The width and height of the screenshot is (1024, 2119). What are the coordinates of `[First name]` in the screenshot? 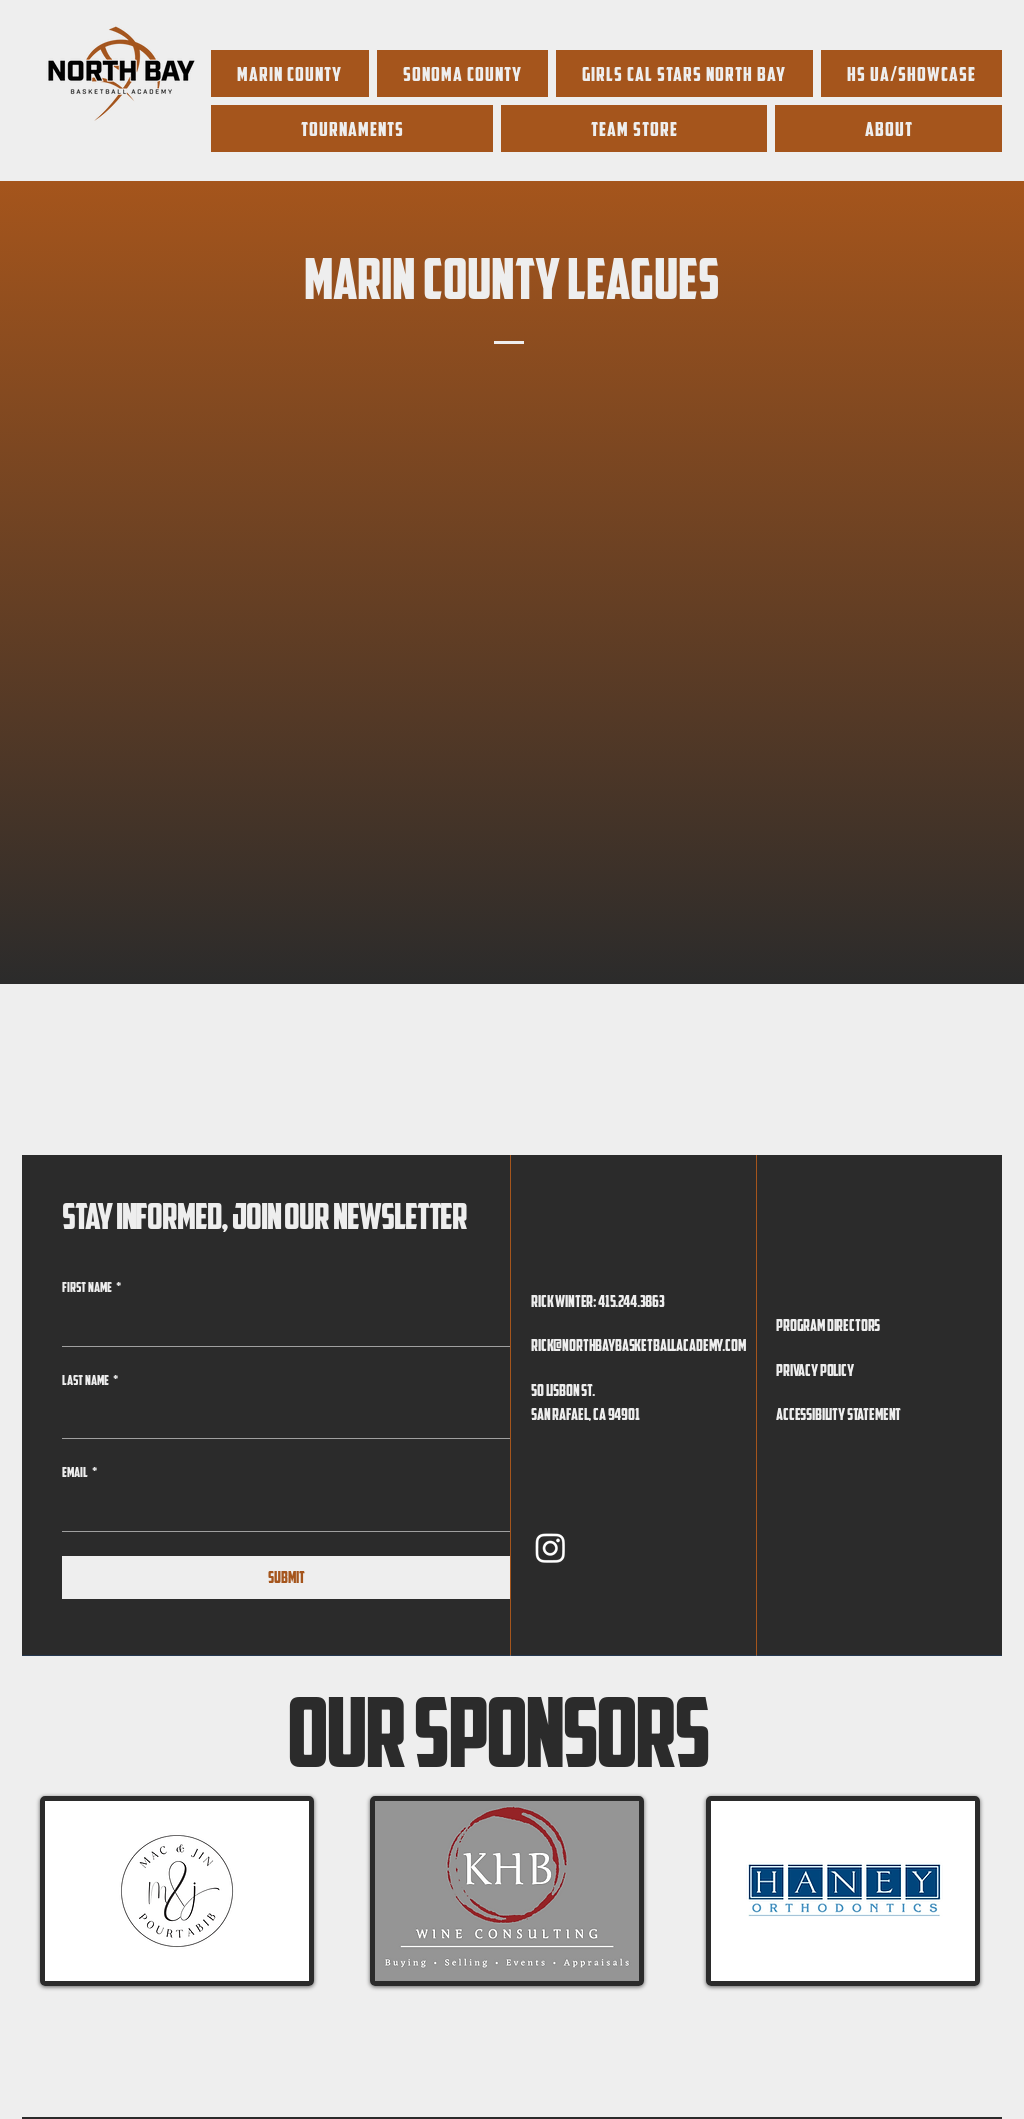 It's located at (280, 1326).